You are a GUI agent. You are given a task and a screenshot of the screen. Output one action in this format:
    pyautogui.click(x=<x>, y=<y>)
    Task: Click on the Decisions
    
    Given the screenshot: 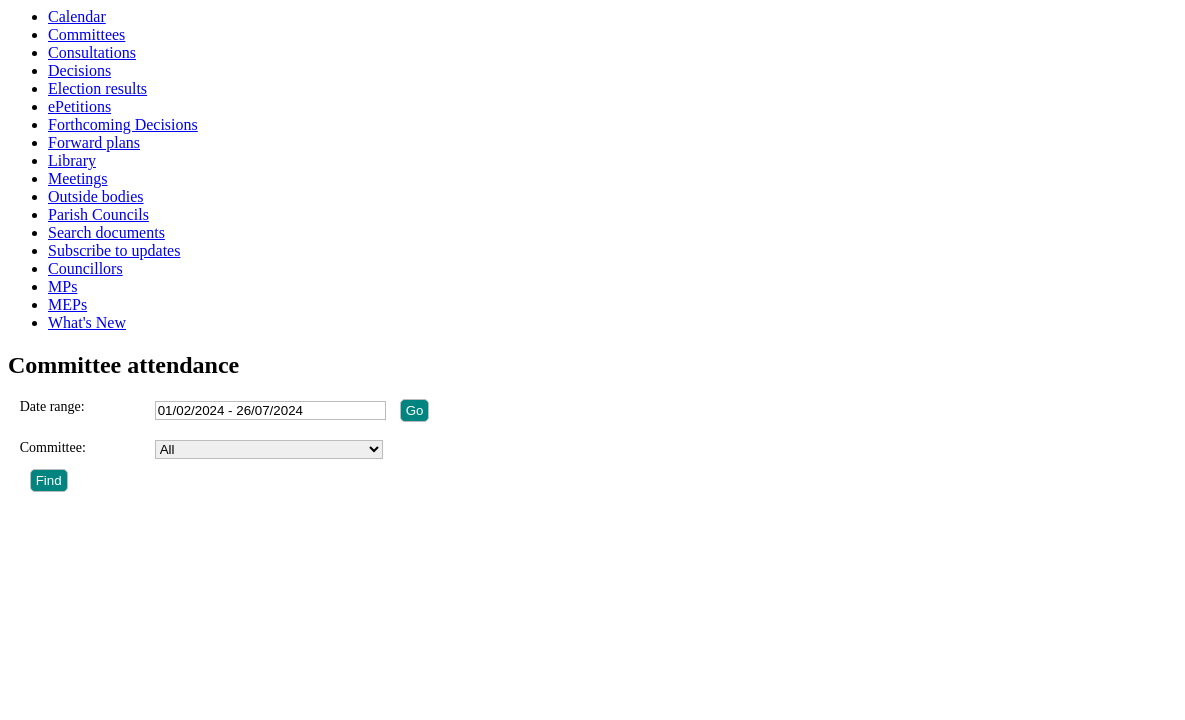 What is the action you would take?
    pyautogui.click(x=79, y=70)
    